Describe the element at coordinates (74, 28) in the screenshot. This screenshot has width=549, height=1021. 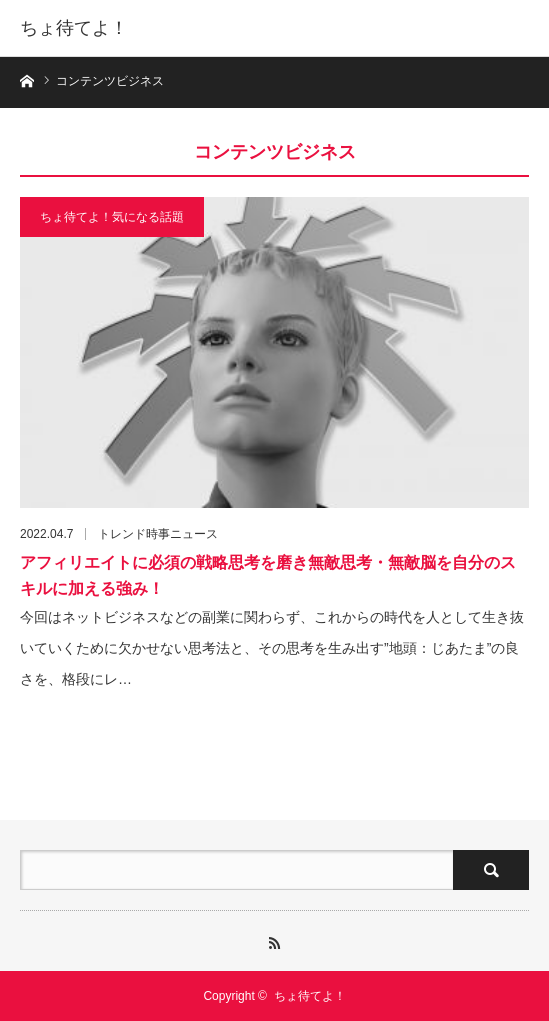
I see `ちょ待てよ！` at that location.